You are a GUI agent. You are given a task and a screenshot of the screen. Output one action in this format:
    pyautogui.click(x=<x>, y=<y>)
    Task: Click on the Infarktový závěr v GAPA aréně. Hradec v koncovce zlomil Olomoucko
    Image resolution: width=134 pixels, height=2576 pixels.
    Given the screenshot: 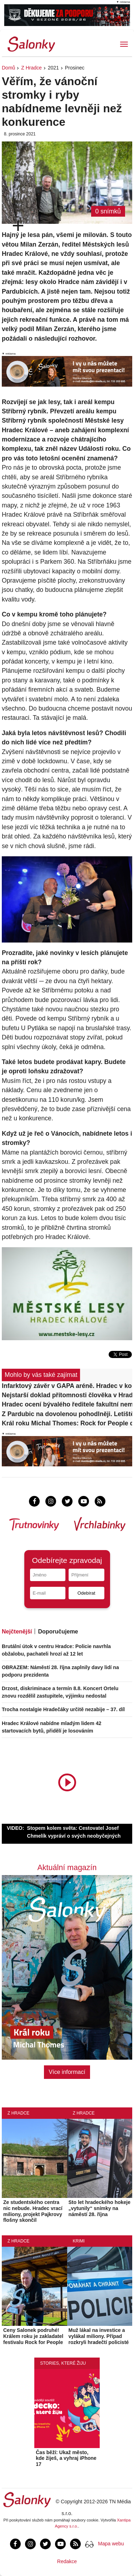 What is the action you would take?
    pyautogui.click(x=67, y=1385)
    